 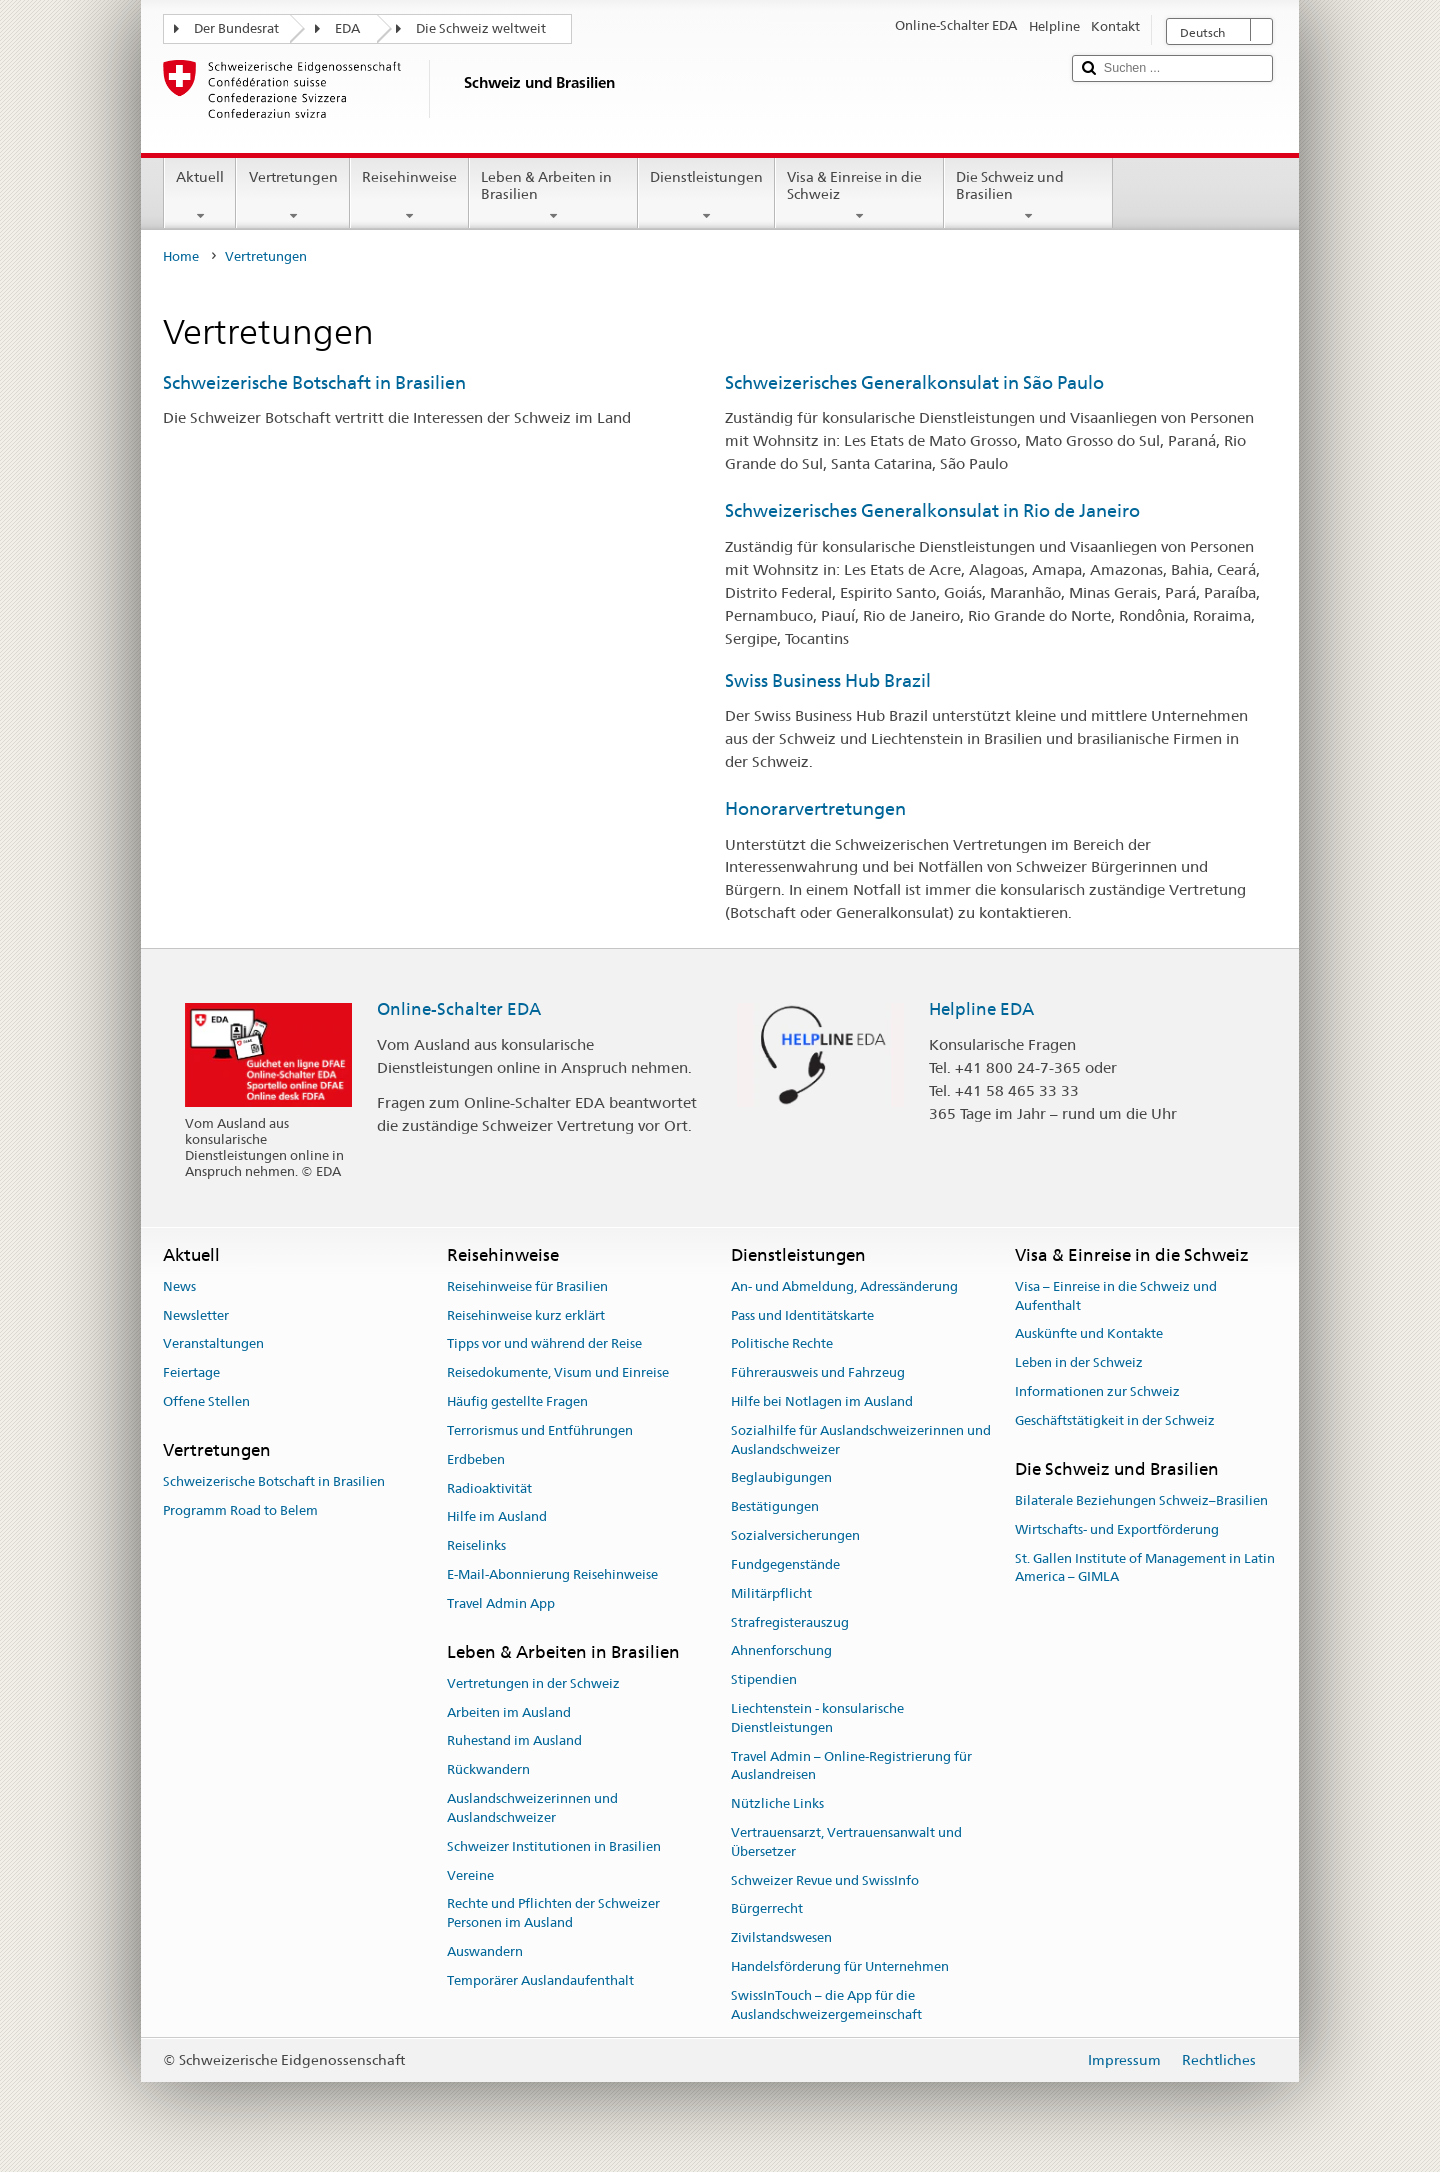 I want to click on St. Gallen Institute of Management in Latin America – GIMLA, so click(x=1145, y=1568).